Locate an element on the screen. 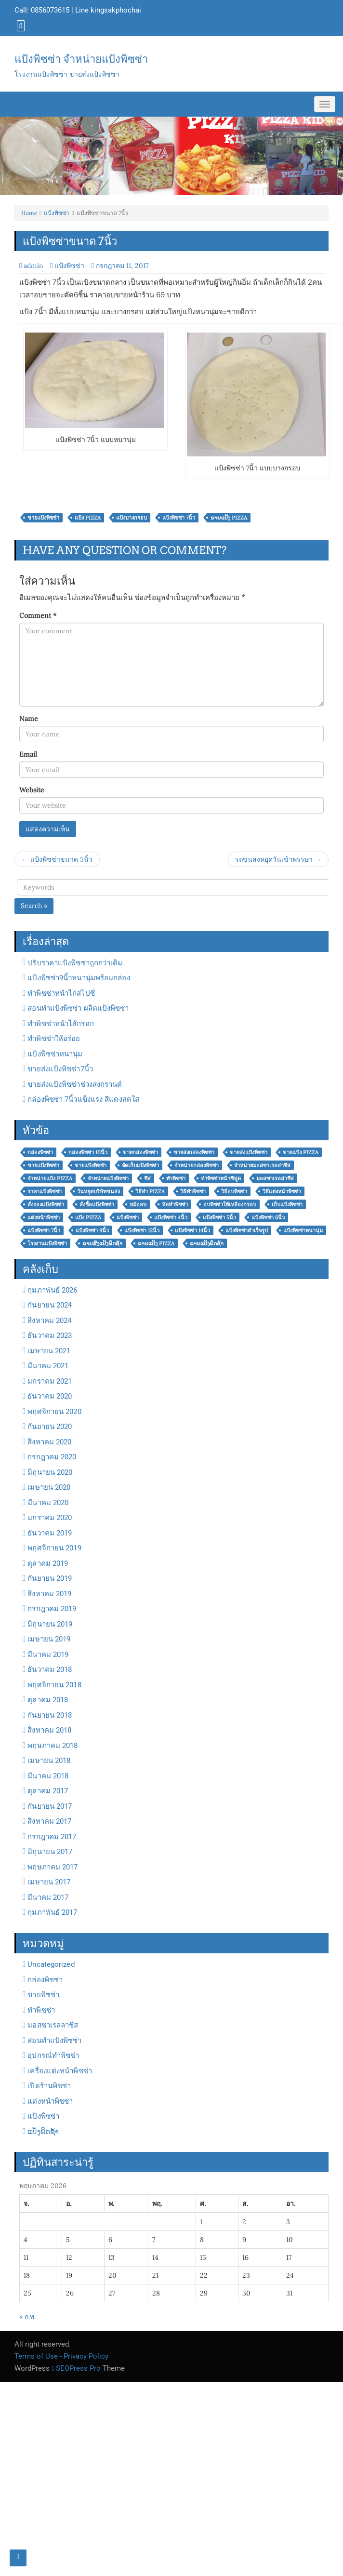 This screenshot has width=343, height=2576. แป้งพิซซ่า 7นิ้ว [แป้งพิซซ่า 7นิ้ว (5 รายการ)] is located at coordinates (43, 1230).